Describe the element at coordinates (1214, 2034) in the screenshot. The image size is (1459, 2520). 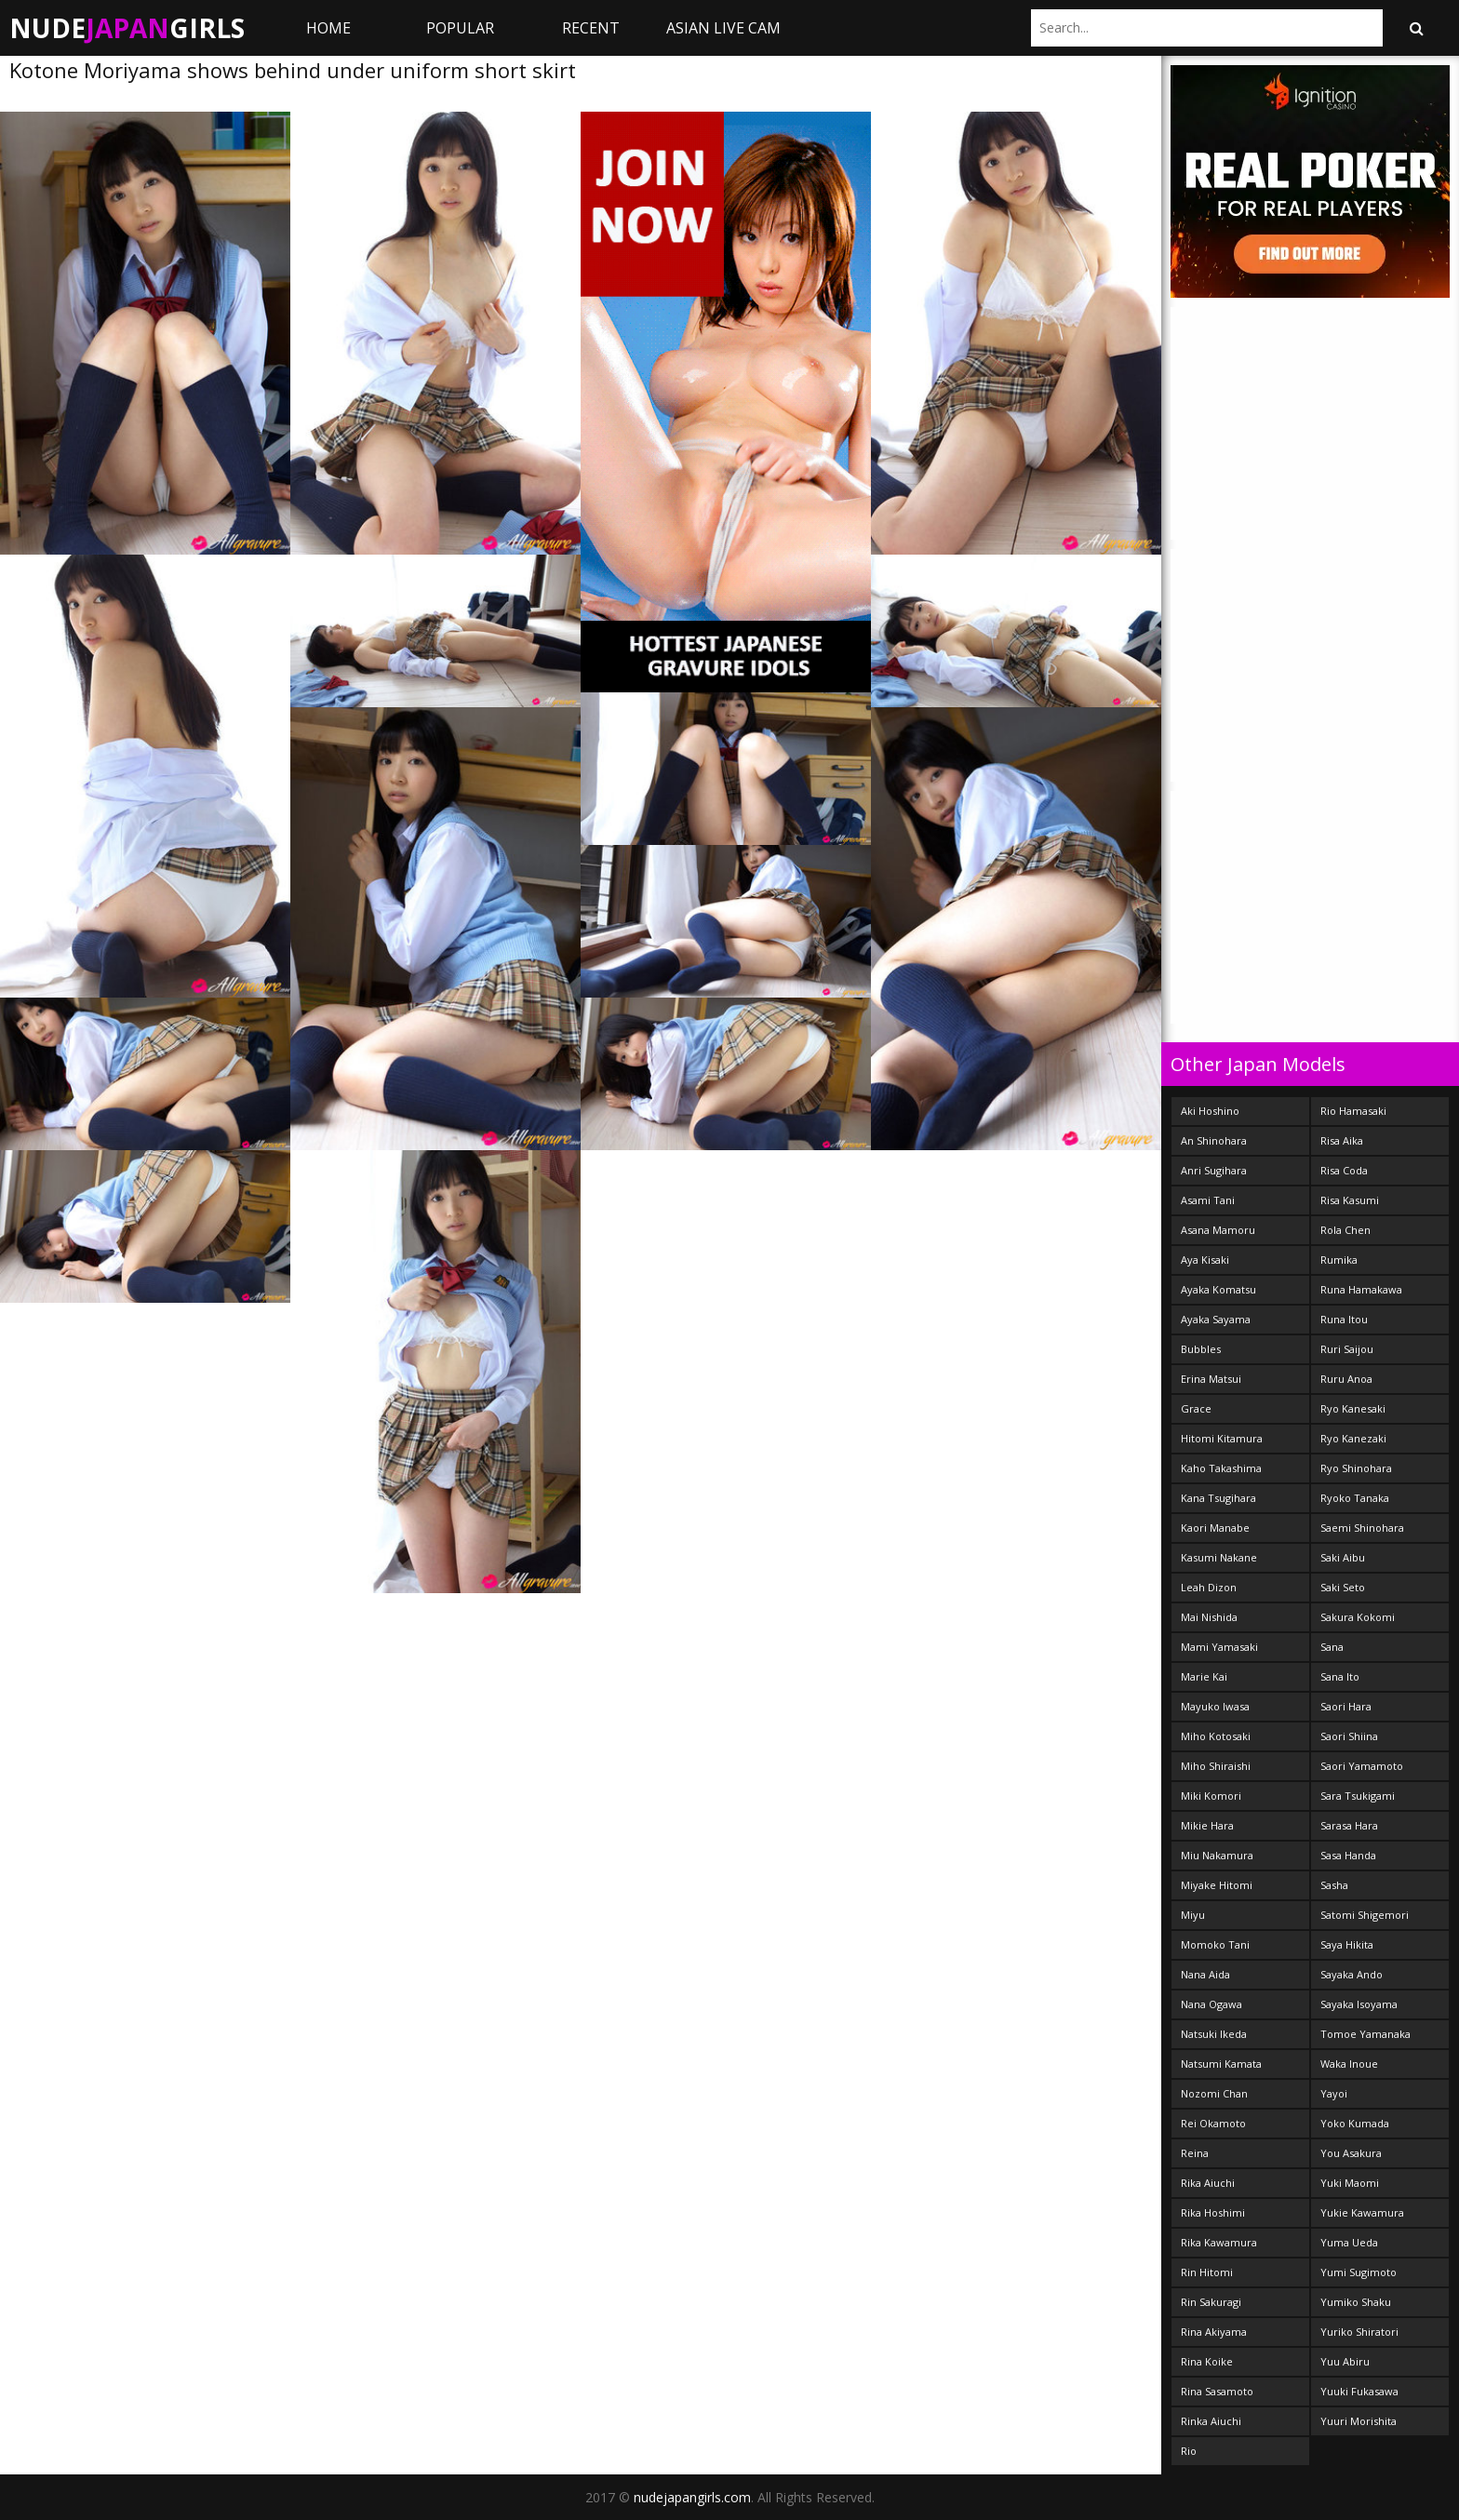
I see `Natsuki Ikeda` at that location.